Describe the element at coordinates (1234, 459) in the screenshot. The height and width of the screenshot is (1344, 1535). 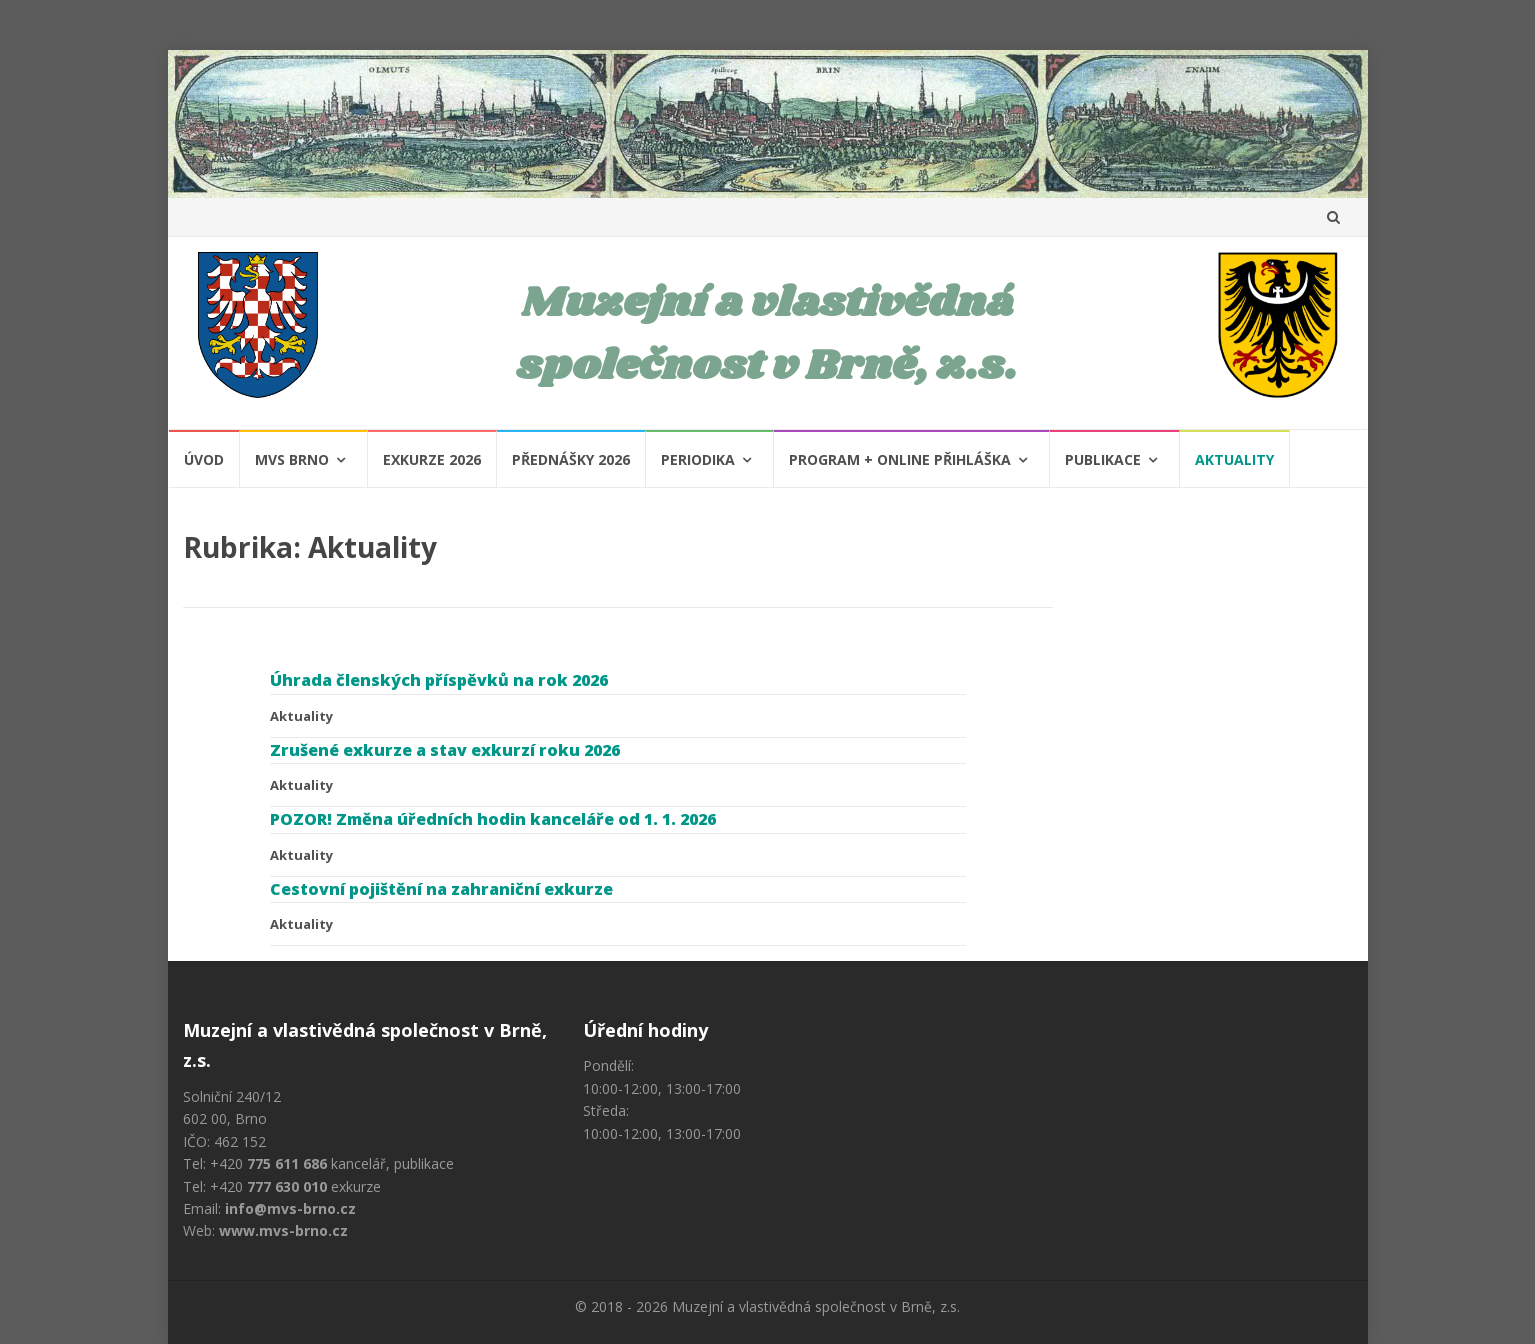
I see `Aktuality` at that location.